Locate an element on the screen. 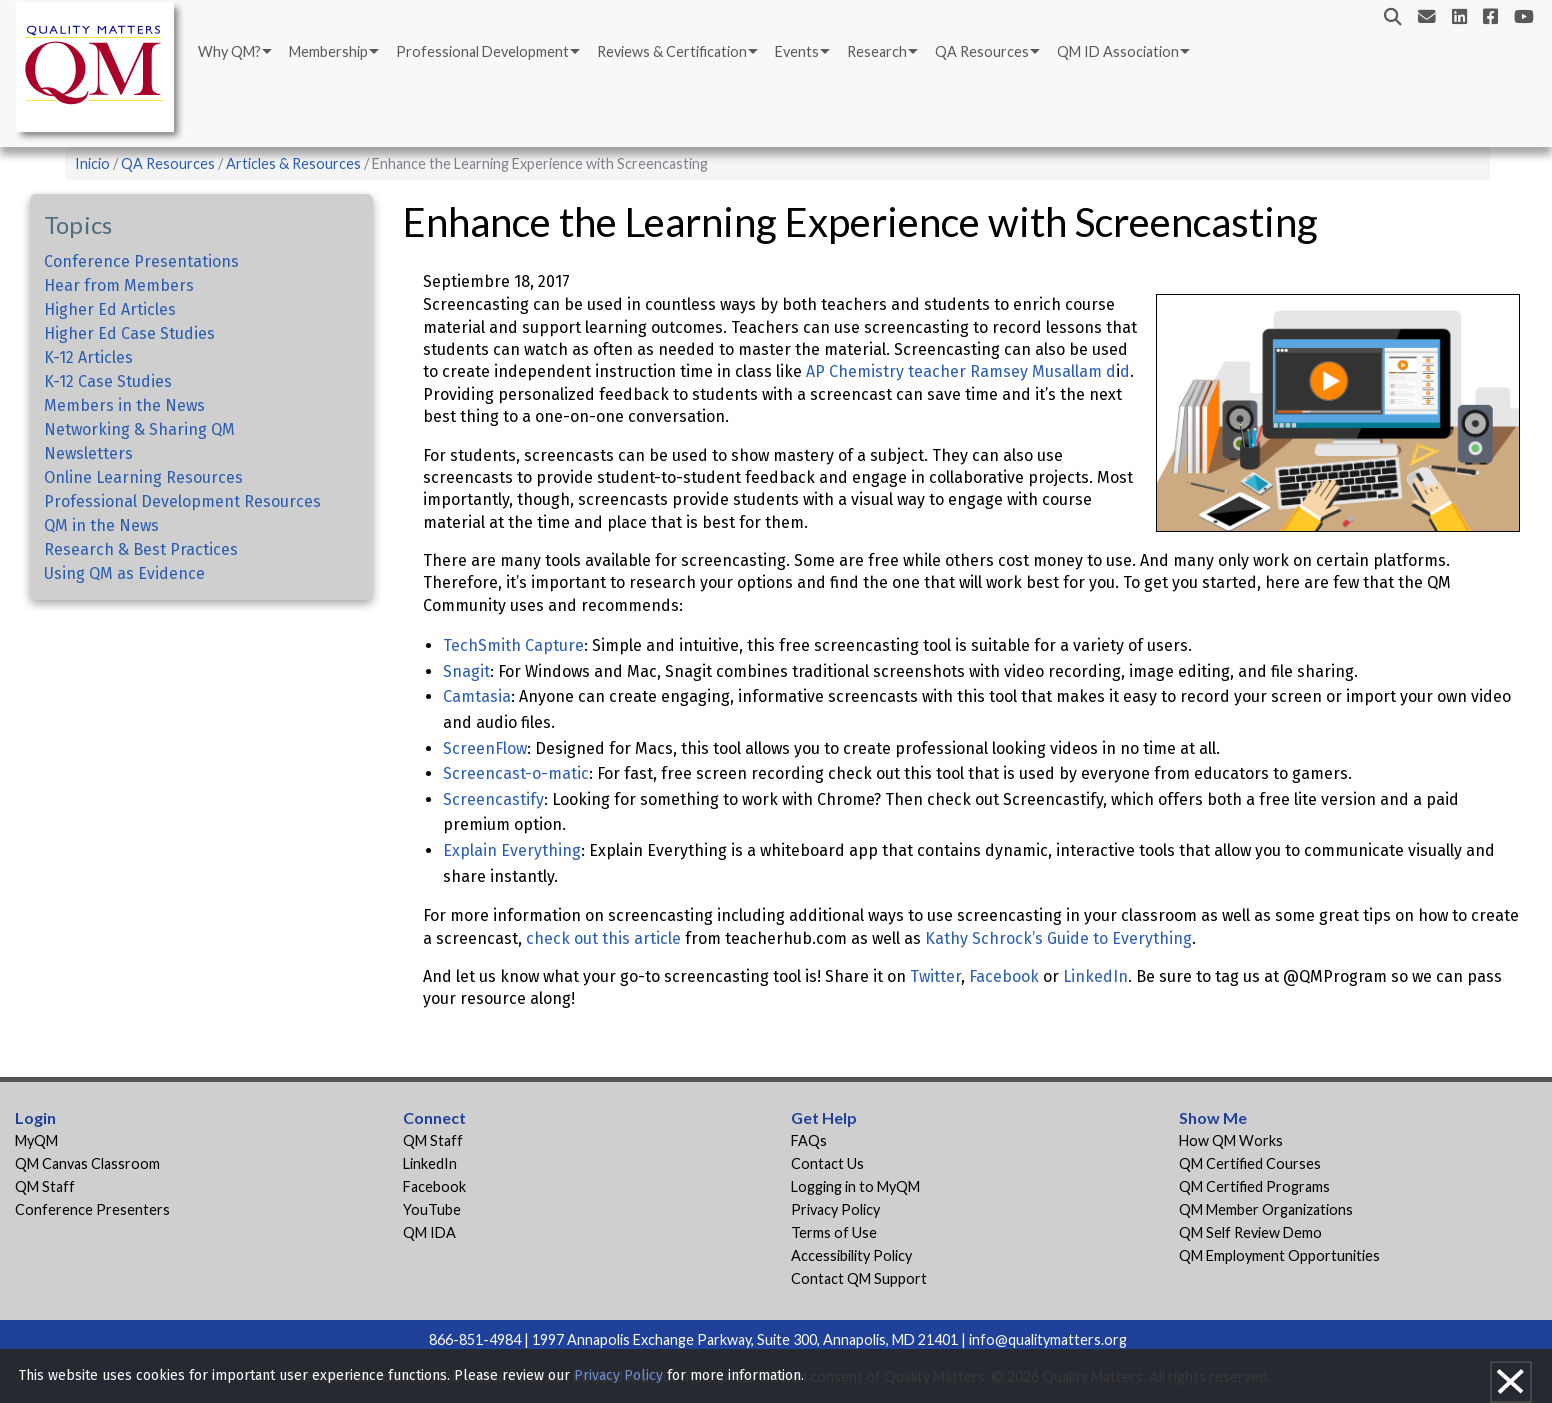 The width and height of the screenshot is (1552, 1403). Screencast-o-matic is located at coordinates (516, 773).